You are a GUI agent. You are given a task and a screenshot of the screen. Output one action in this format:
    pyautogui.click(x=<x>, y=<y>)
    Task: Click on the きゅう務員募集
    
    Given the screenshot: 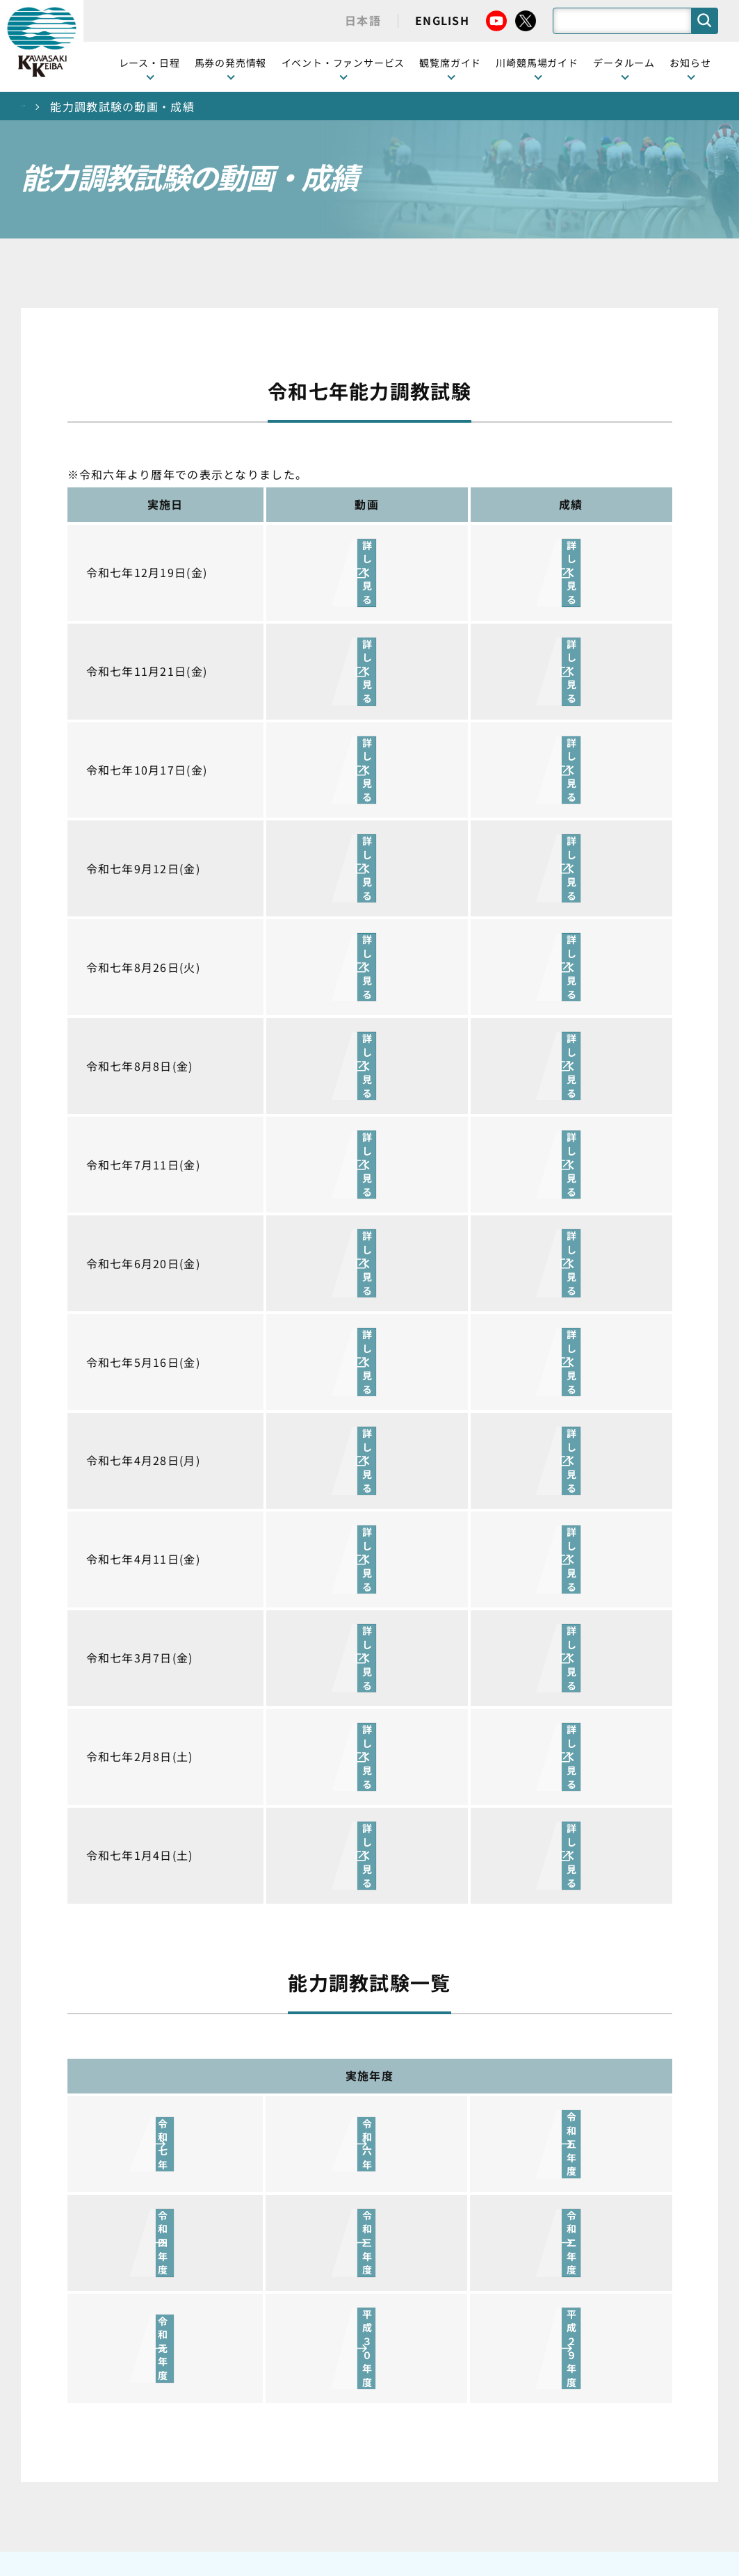 What is the action you would take?
    pyautogui.click(x=640, y=1988)
    